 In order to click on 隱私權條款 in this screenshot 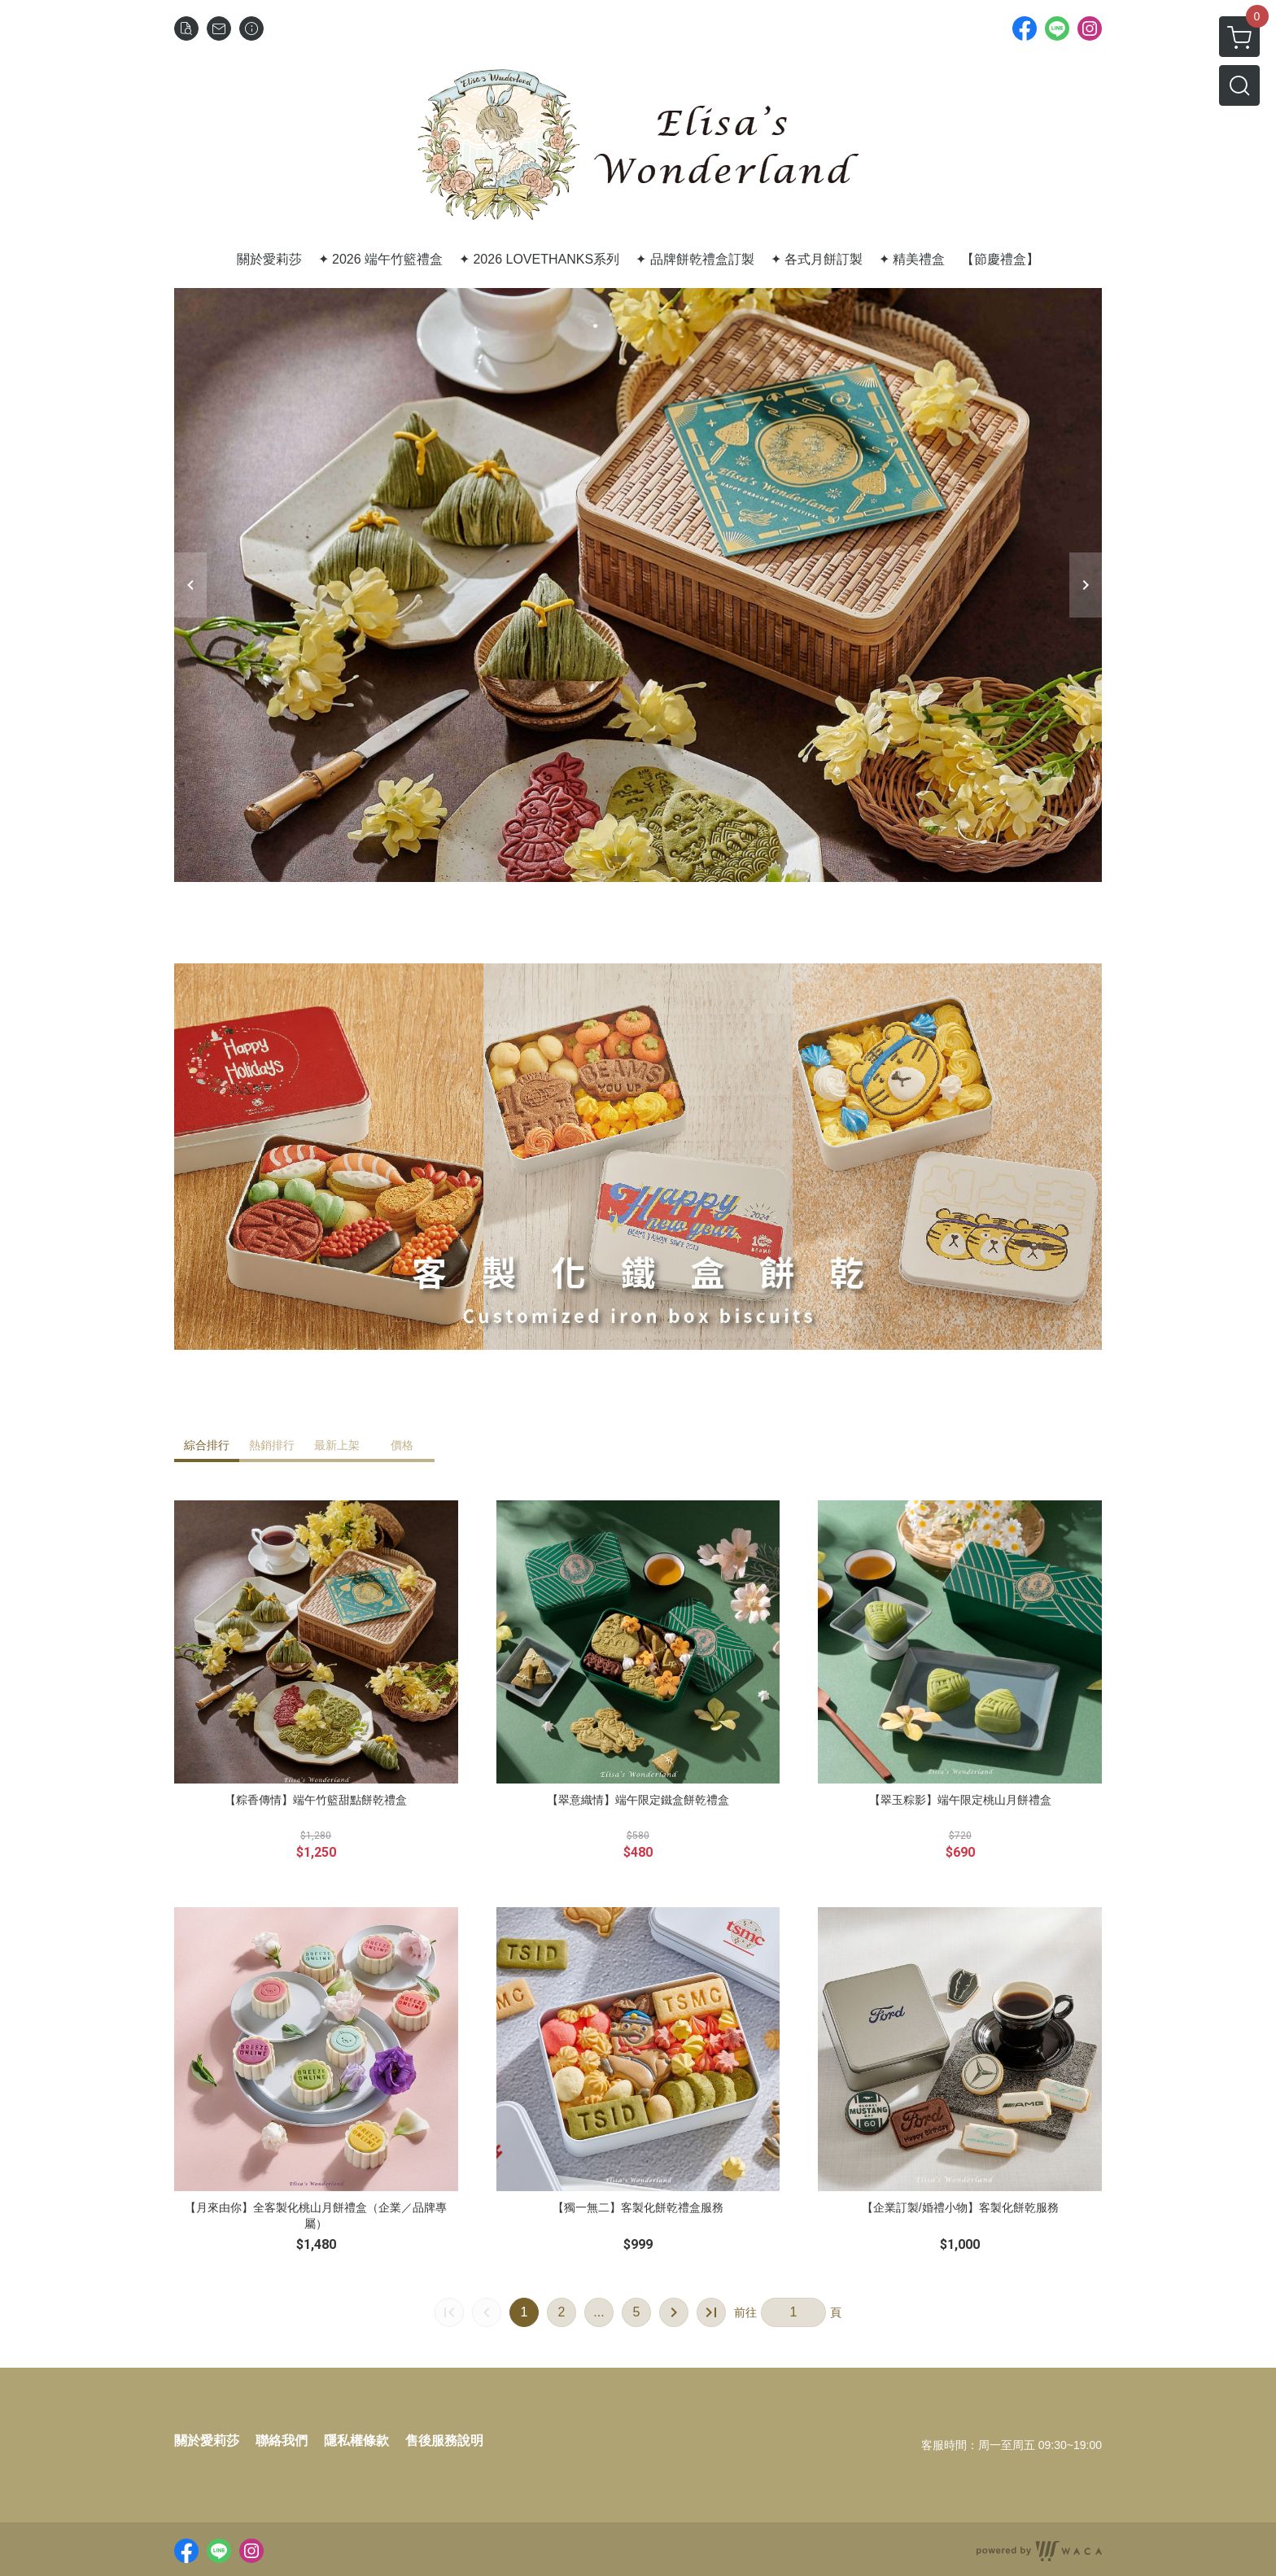, I will do `click(356, 2440)`.